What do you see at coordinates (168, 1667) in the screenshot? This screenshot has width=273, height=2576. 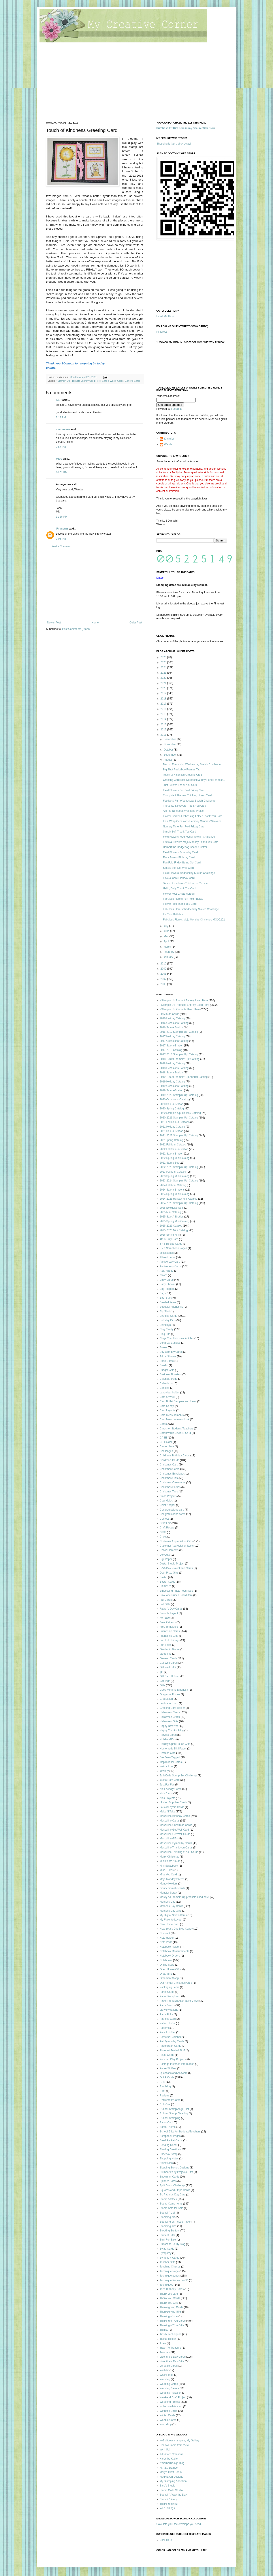 I see `Get Well Gifts` at bounding box center [168, 1667].